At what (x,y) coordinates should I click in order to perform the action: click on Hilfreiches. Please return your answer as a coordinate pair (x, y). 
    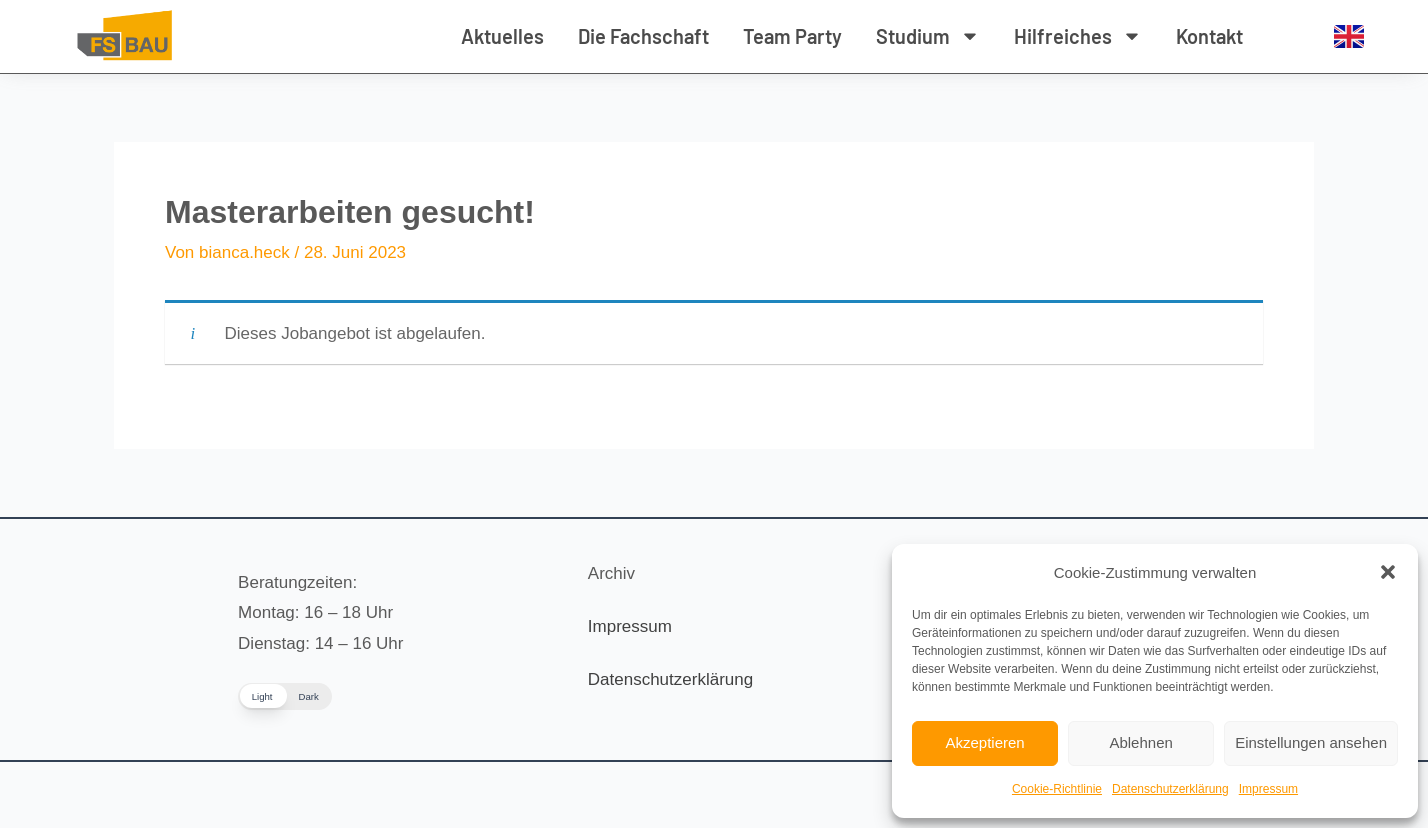
    Looking at the image, I should click on (1078, 36).